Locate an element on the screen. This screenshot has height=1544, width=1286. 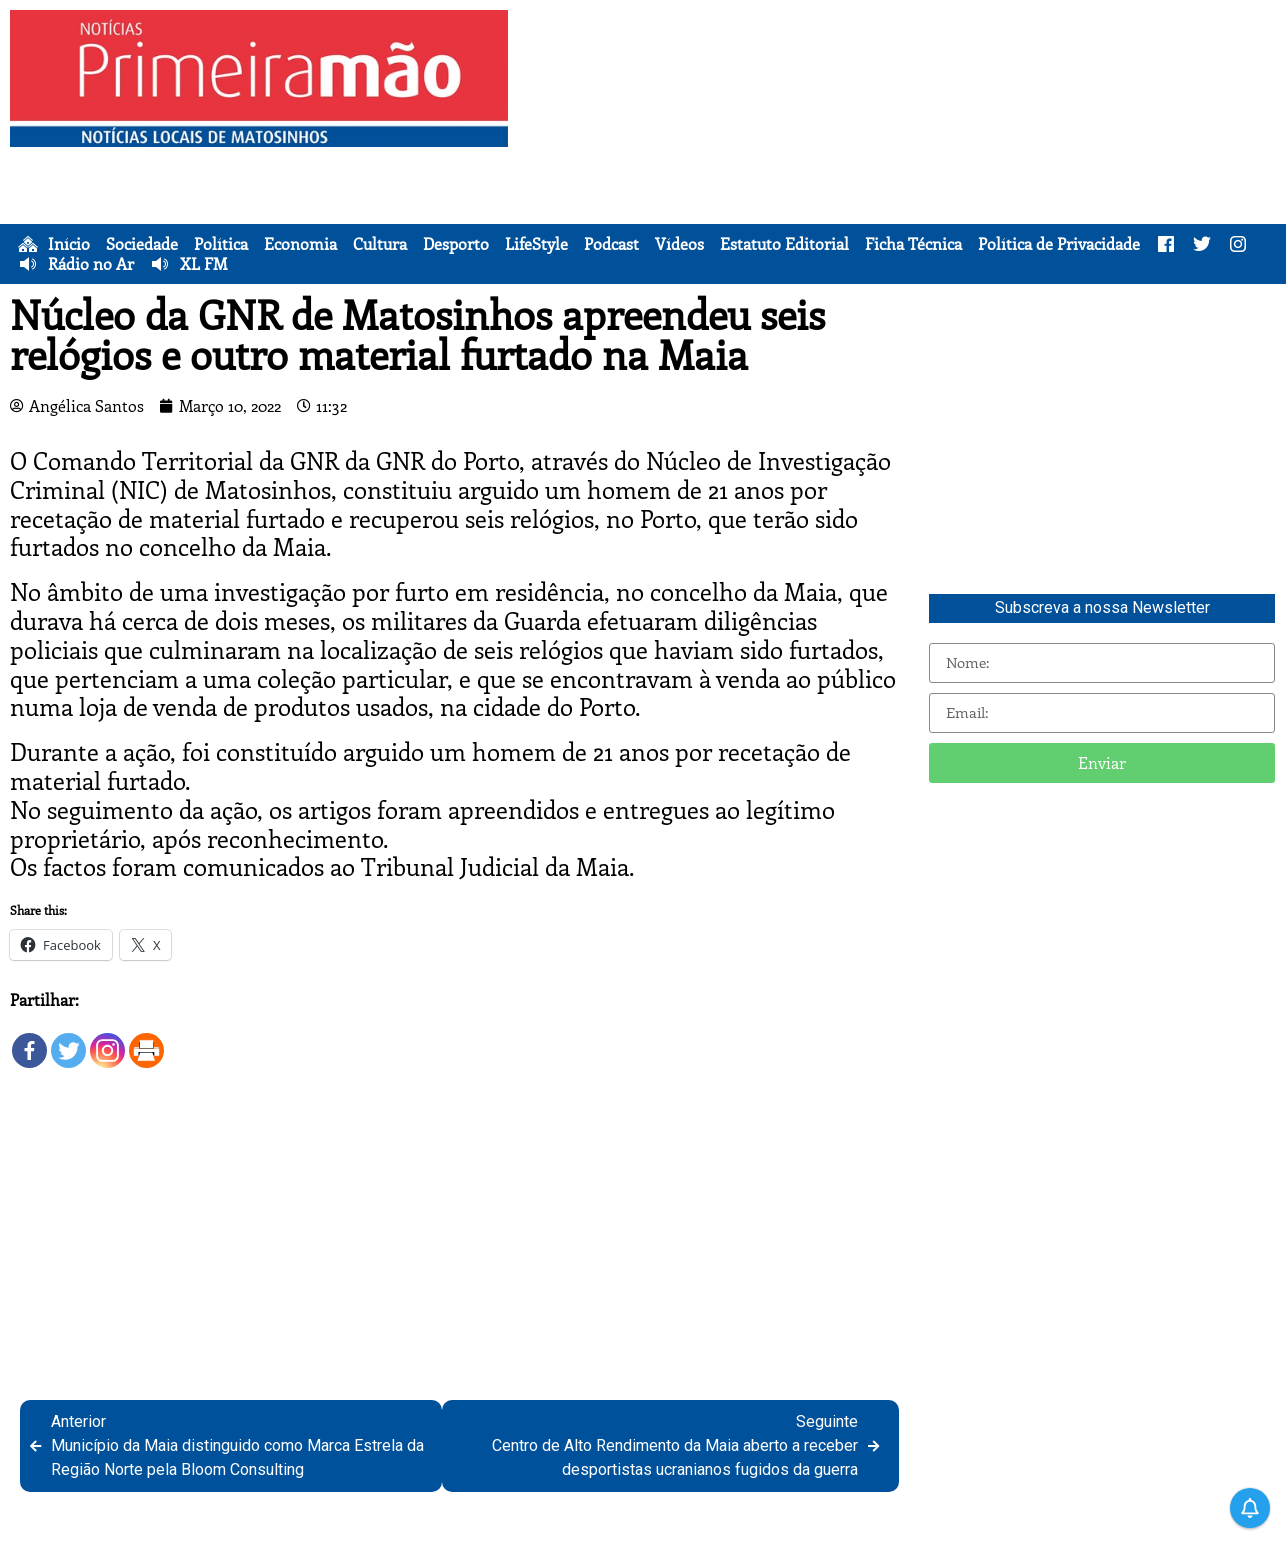
Ficha Técnica is located at coordinates (913, 244).